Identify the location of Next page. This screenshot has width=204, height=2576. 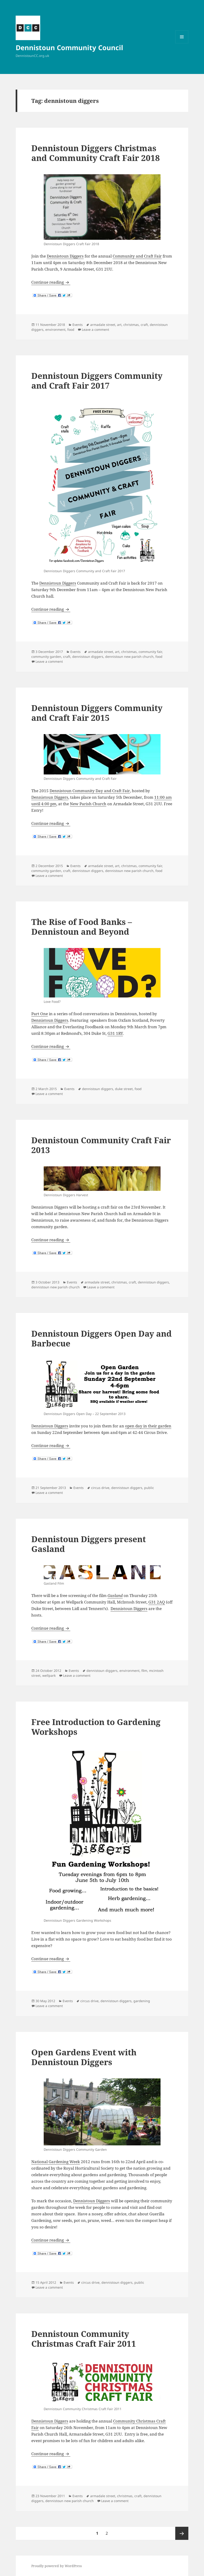
(181, 2533).